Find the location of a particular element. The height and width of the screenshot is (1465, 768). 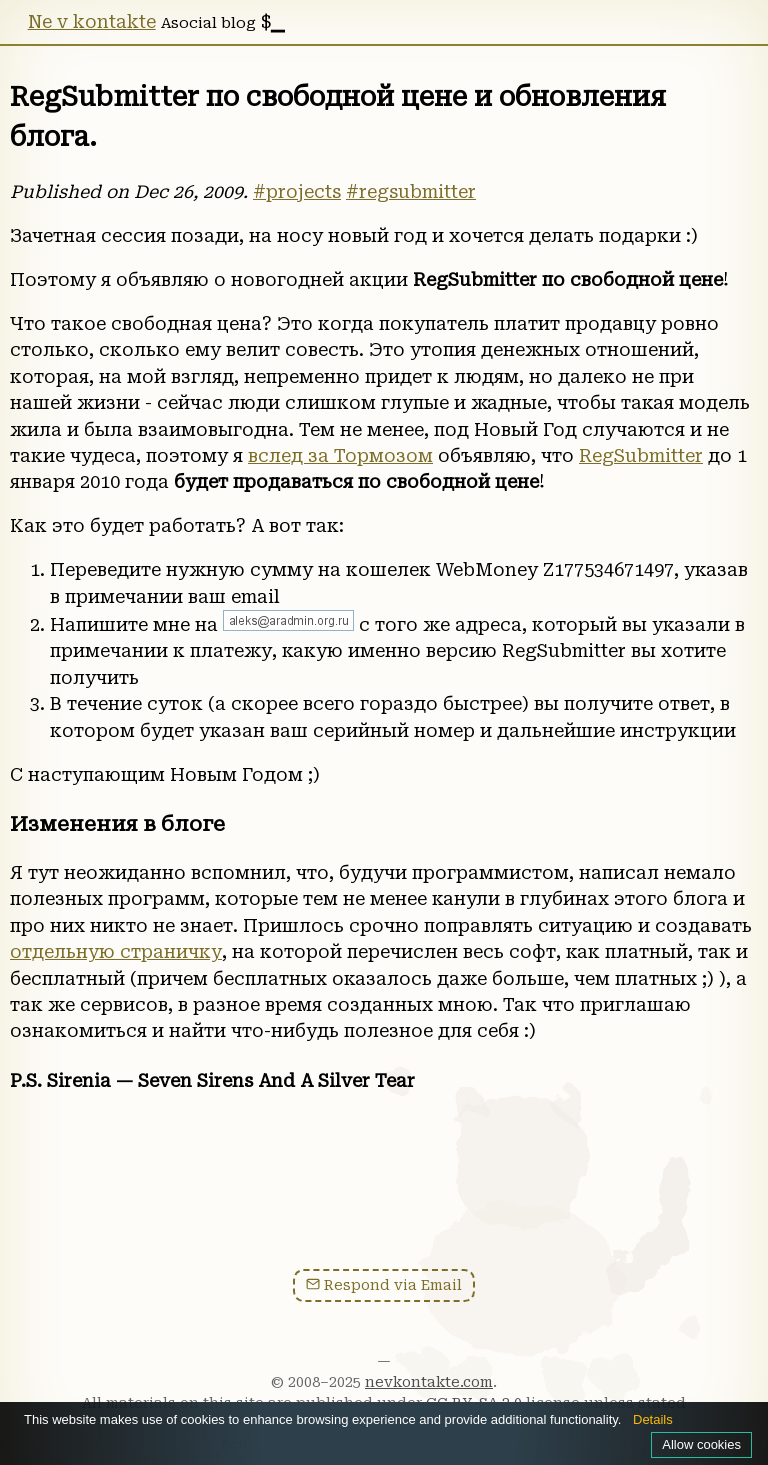

#regsubmitter is located at coordinates (411, 192).